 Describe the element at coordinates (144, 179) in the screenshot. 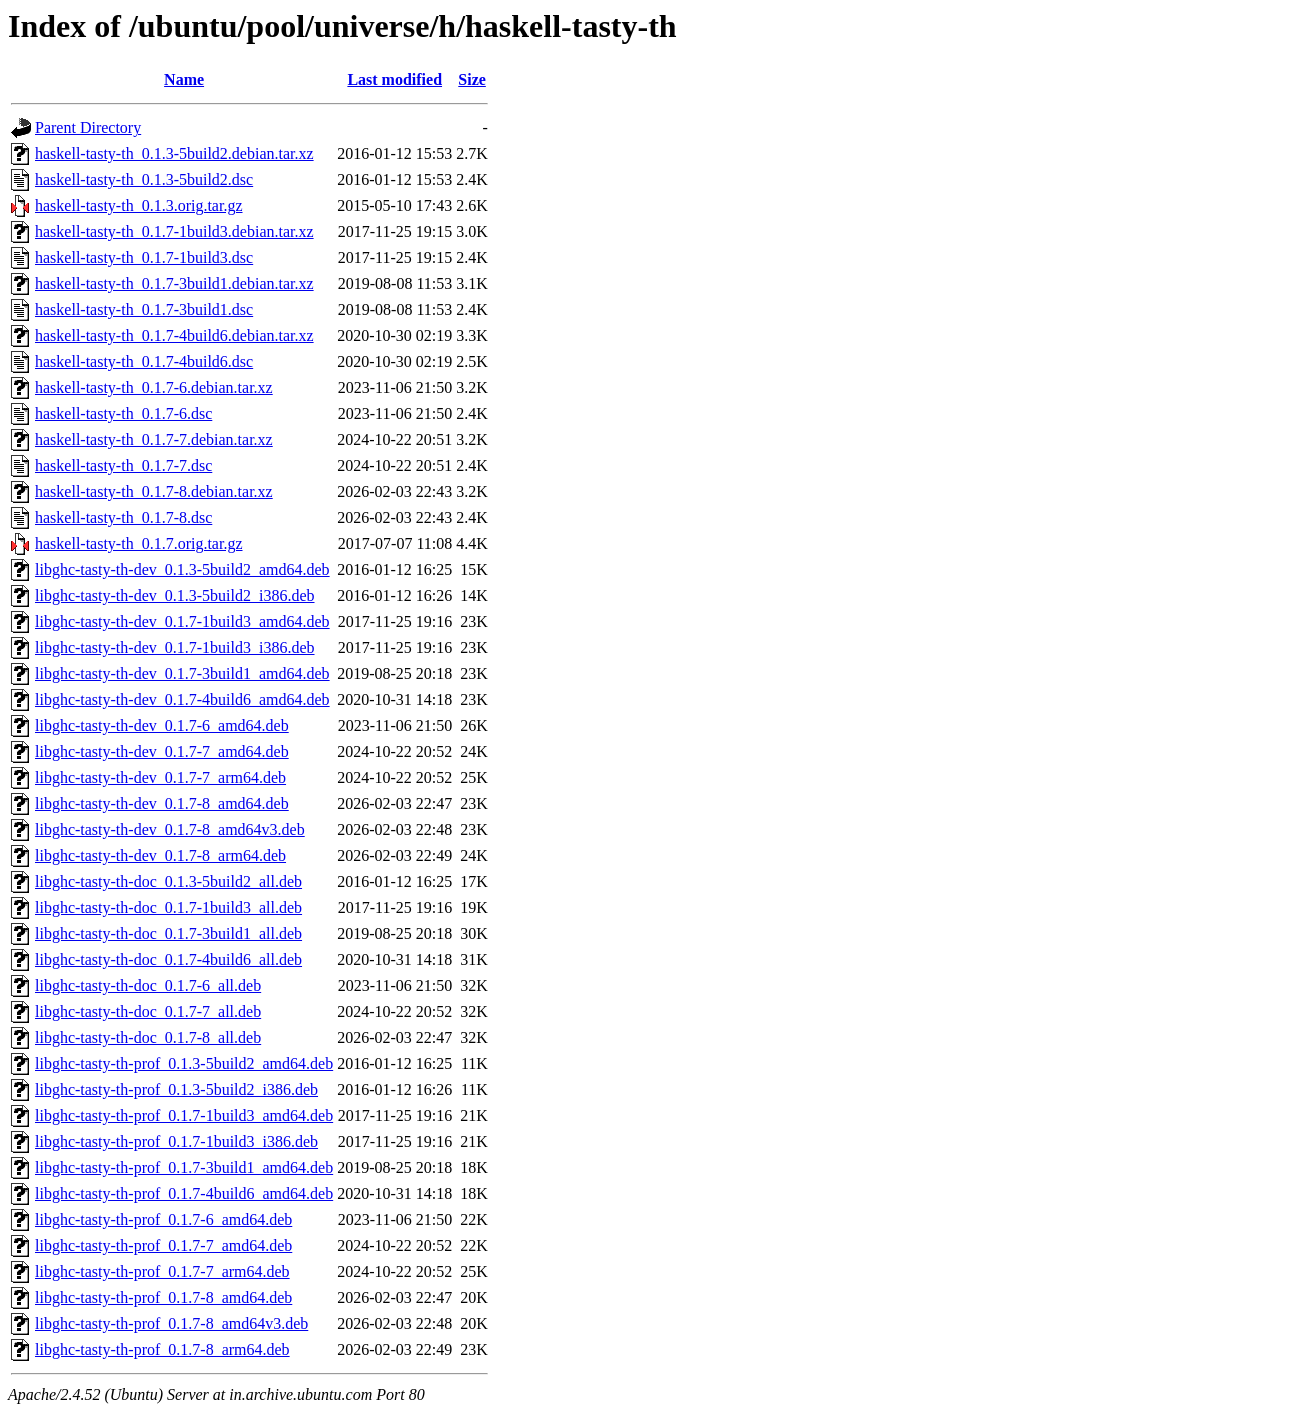

I see `haskell-tasty-th_0.1.3-5build2.dsc` at that location.